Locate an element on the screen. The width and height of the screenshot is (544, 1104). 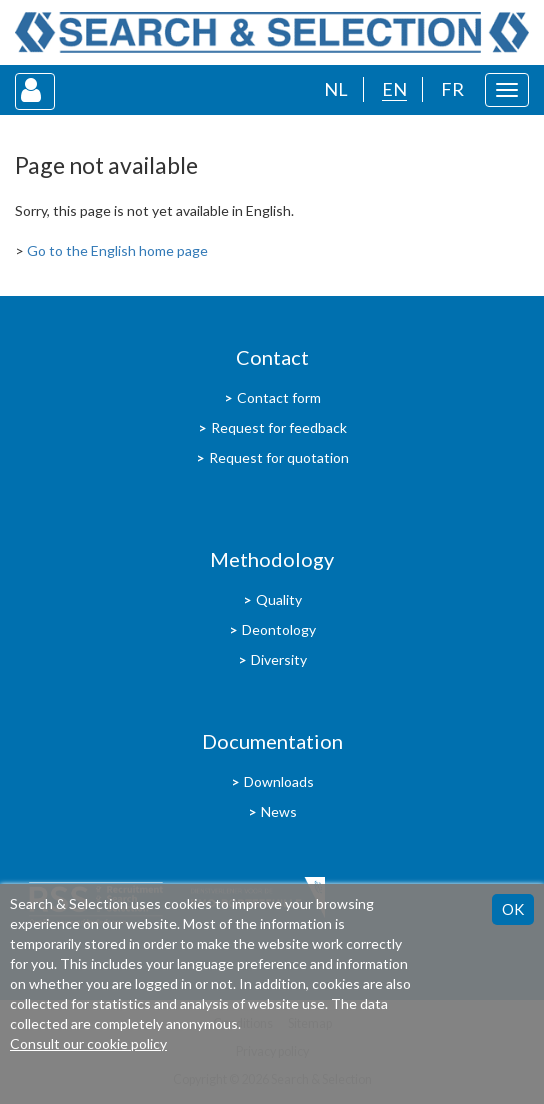
Go to the English home page is located at coordinates (117, 250).